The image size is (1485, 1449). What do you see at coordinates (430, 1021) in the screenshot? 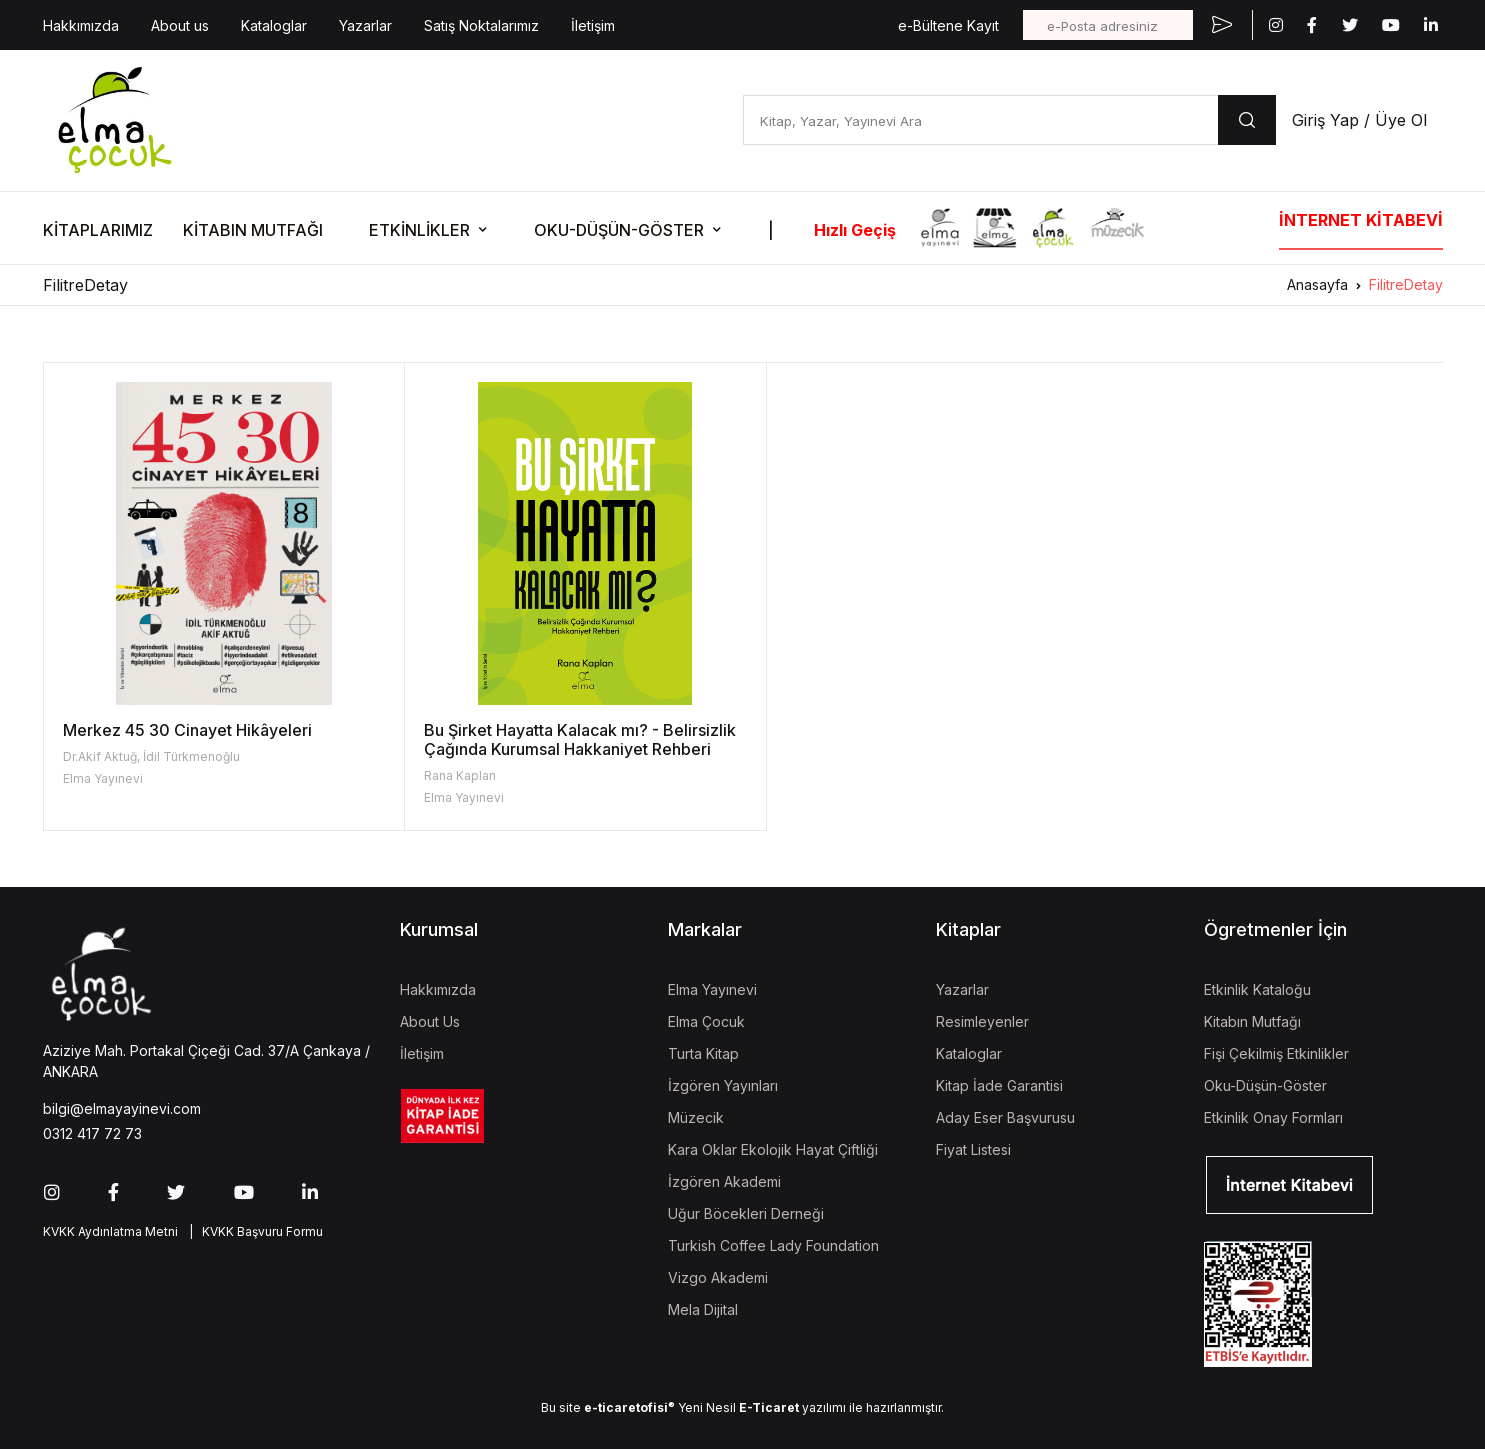
I see `About Us` at bounding box center [430, 1021].